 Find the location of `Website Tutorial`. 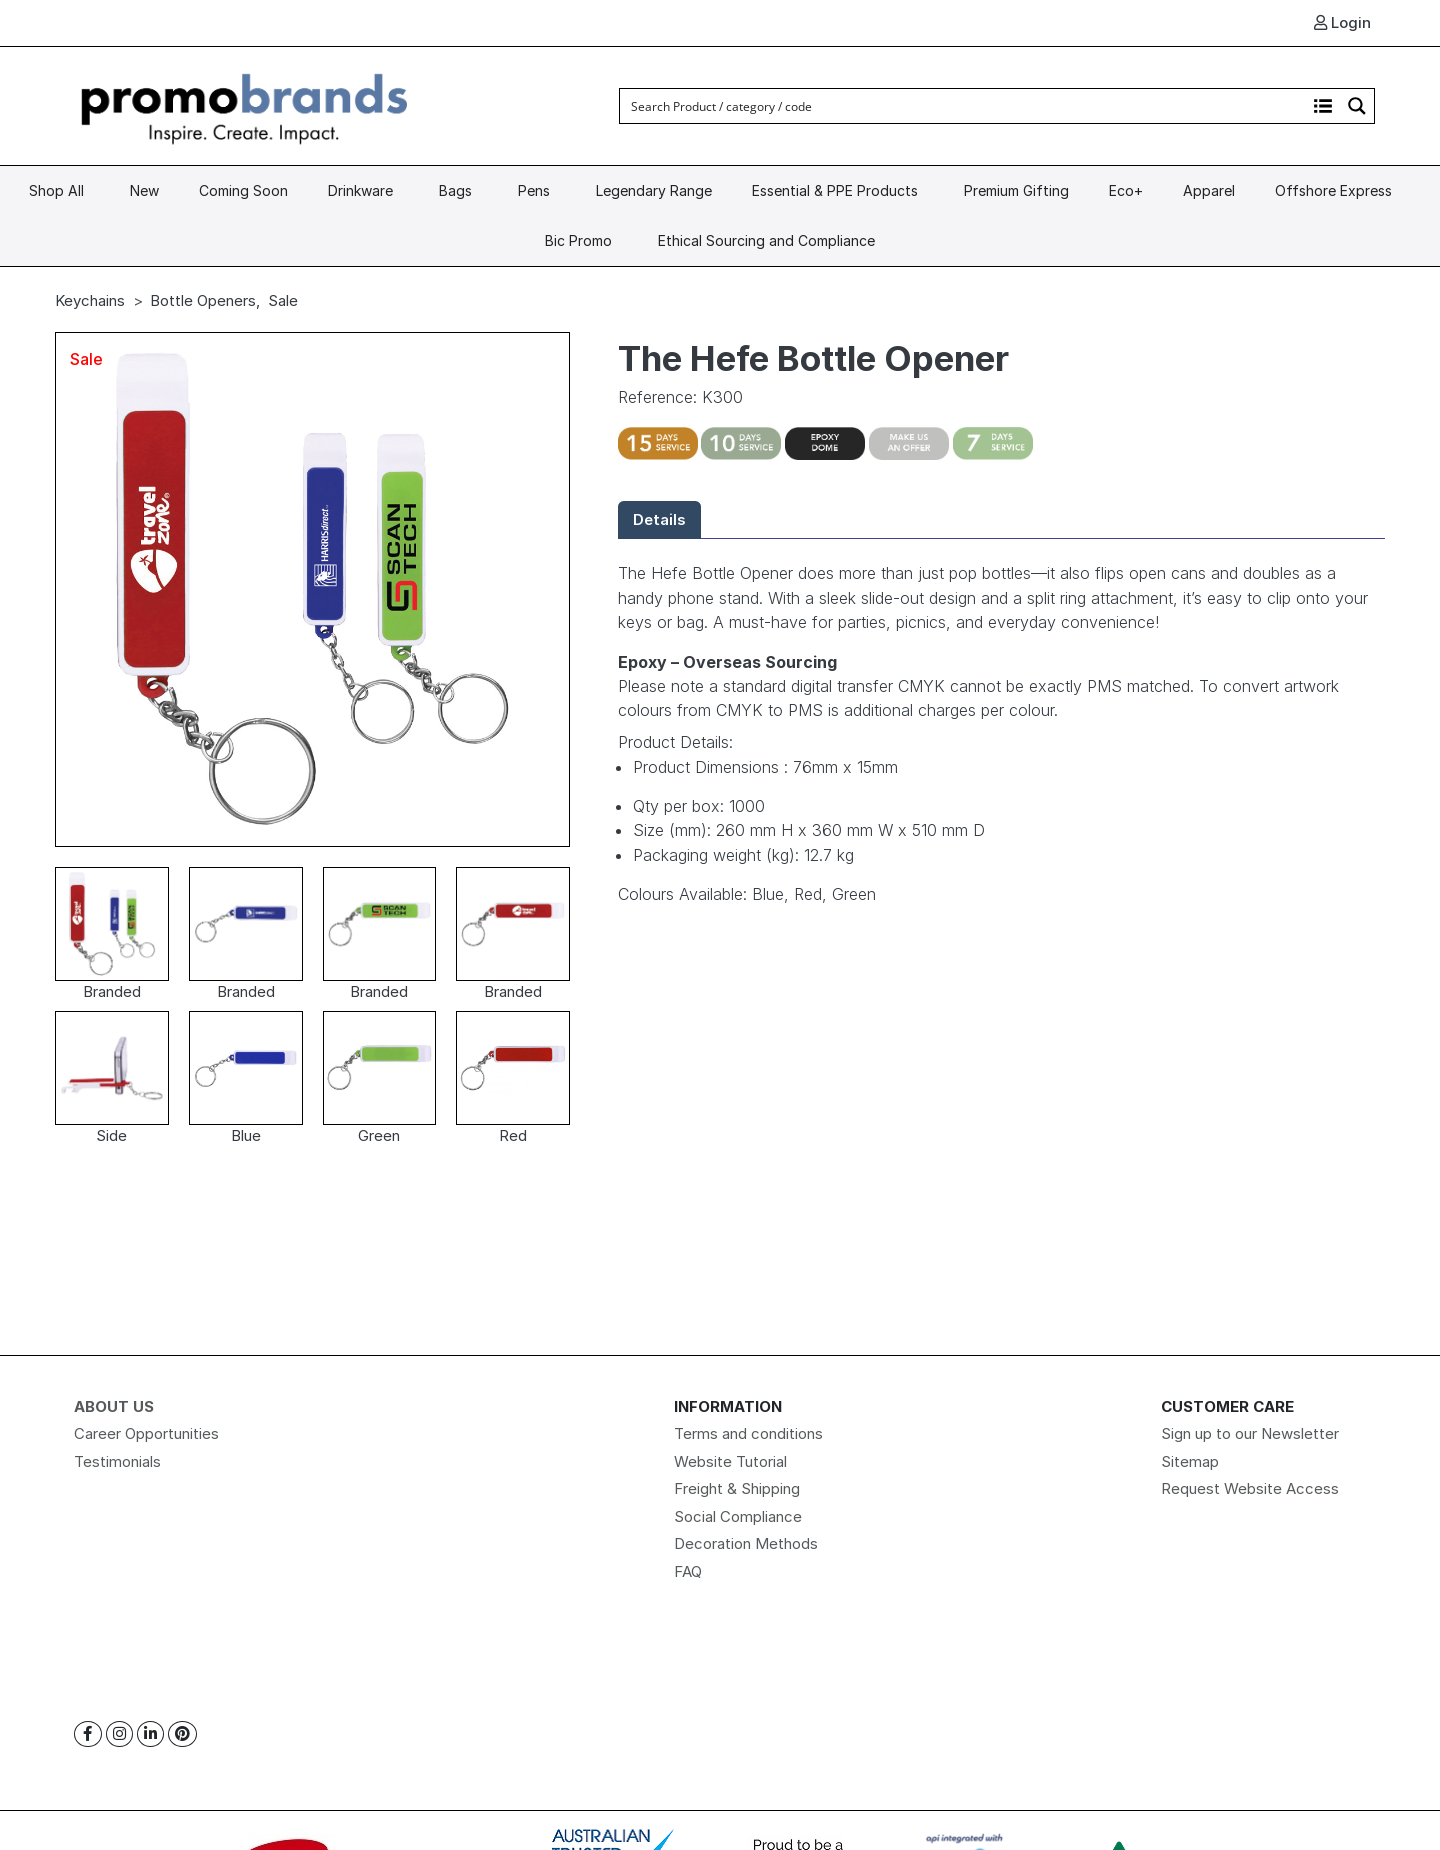

Website Tutorial is located at coordinates (730, 1461).